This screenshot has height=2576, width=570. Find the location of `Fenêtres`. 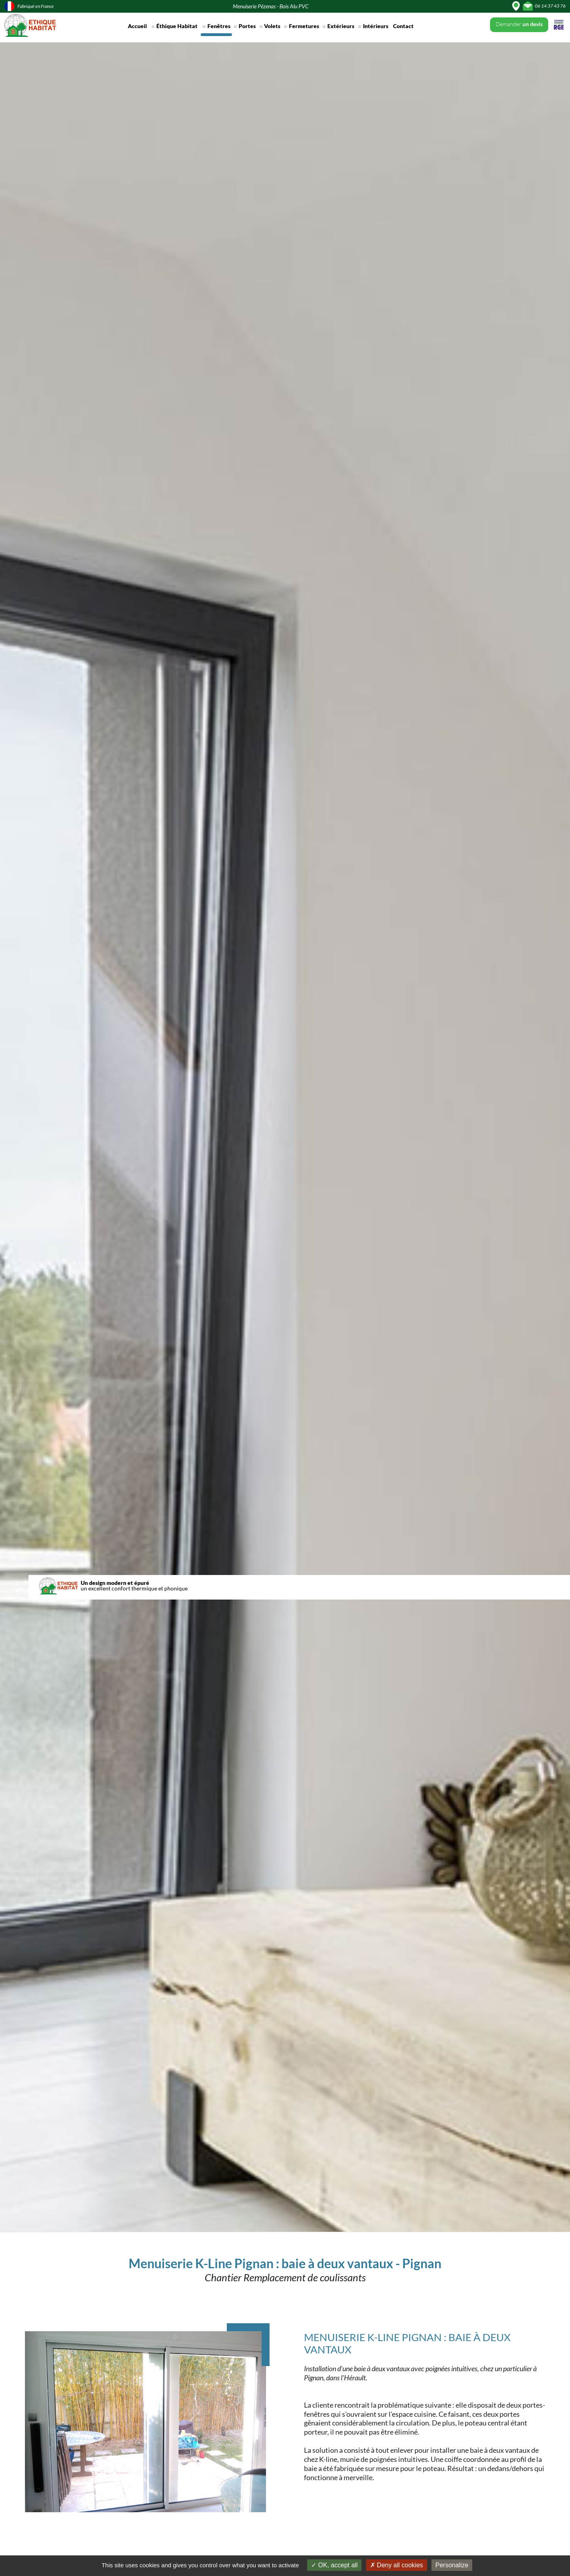

Fenêtres is located at coordinates (218, 26).